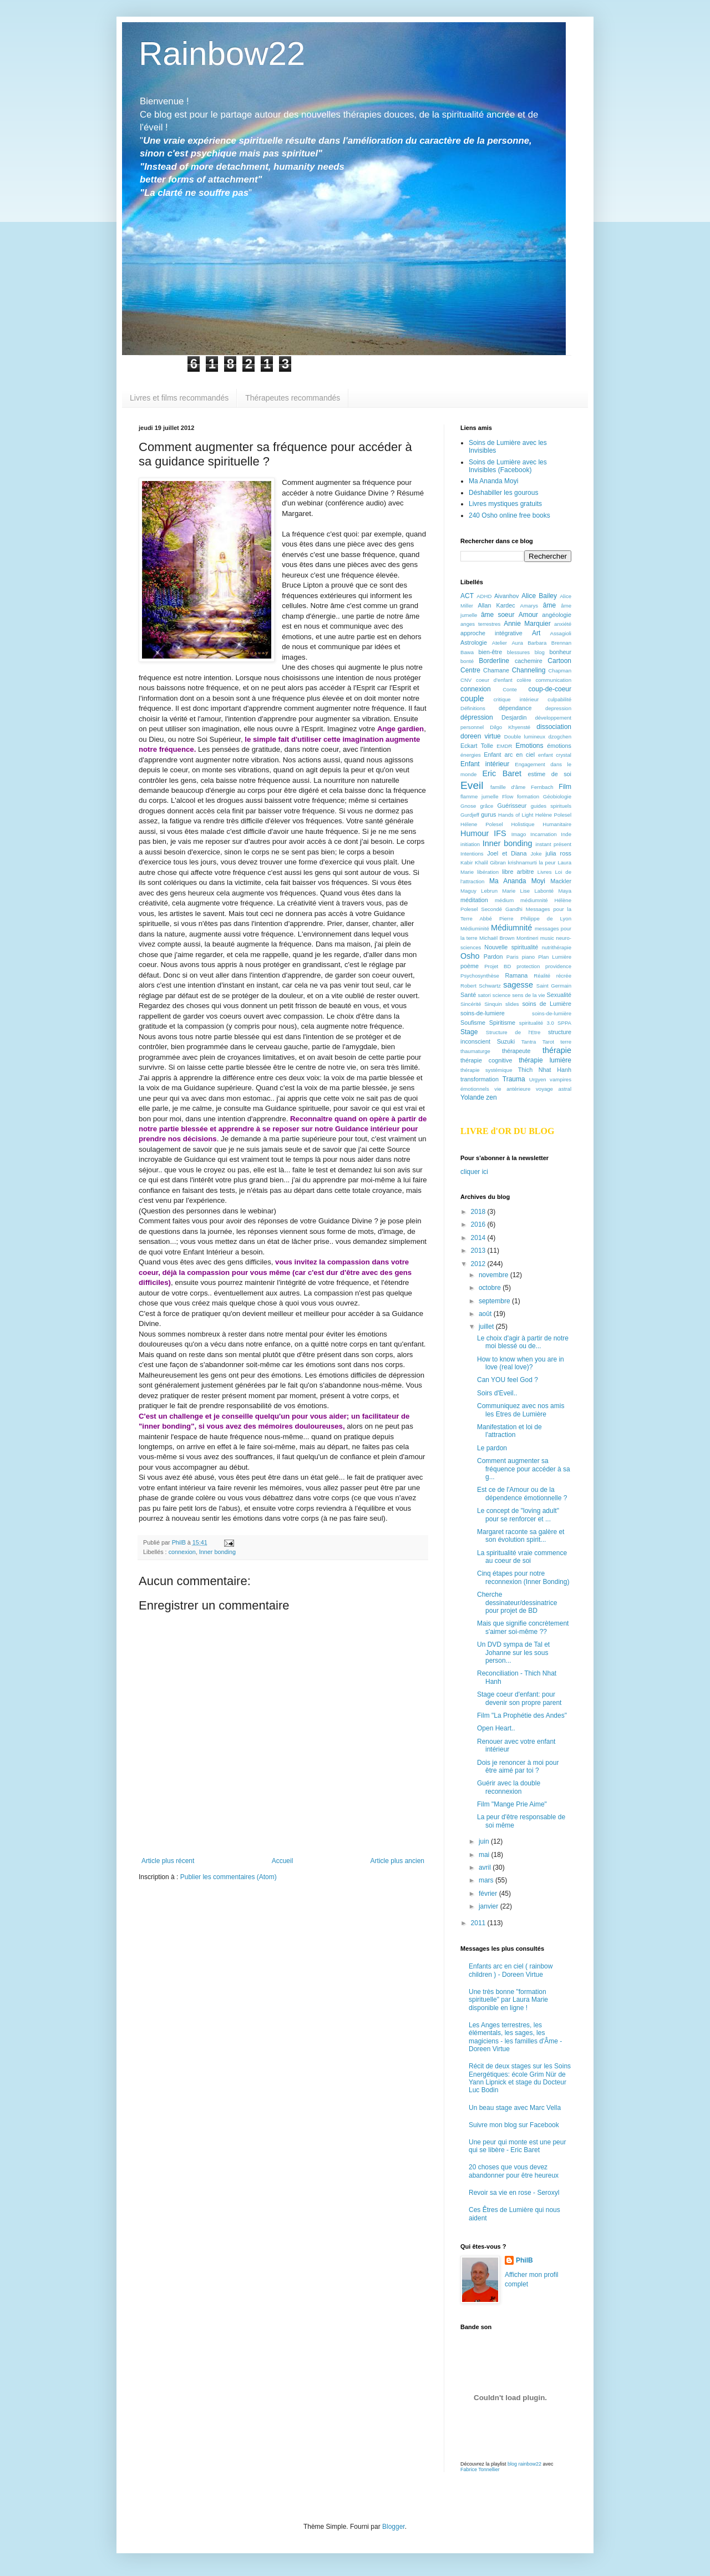 The image size is (710, 2576). Describe the element at coordinates (524, 680) in the screenshot. I see `colère` at that location.